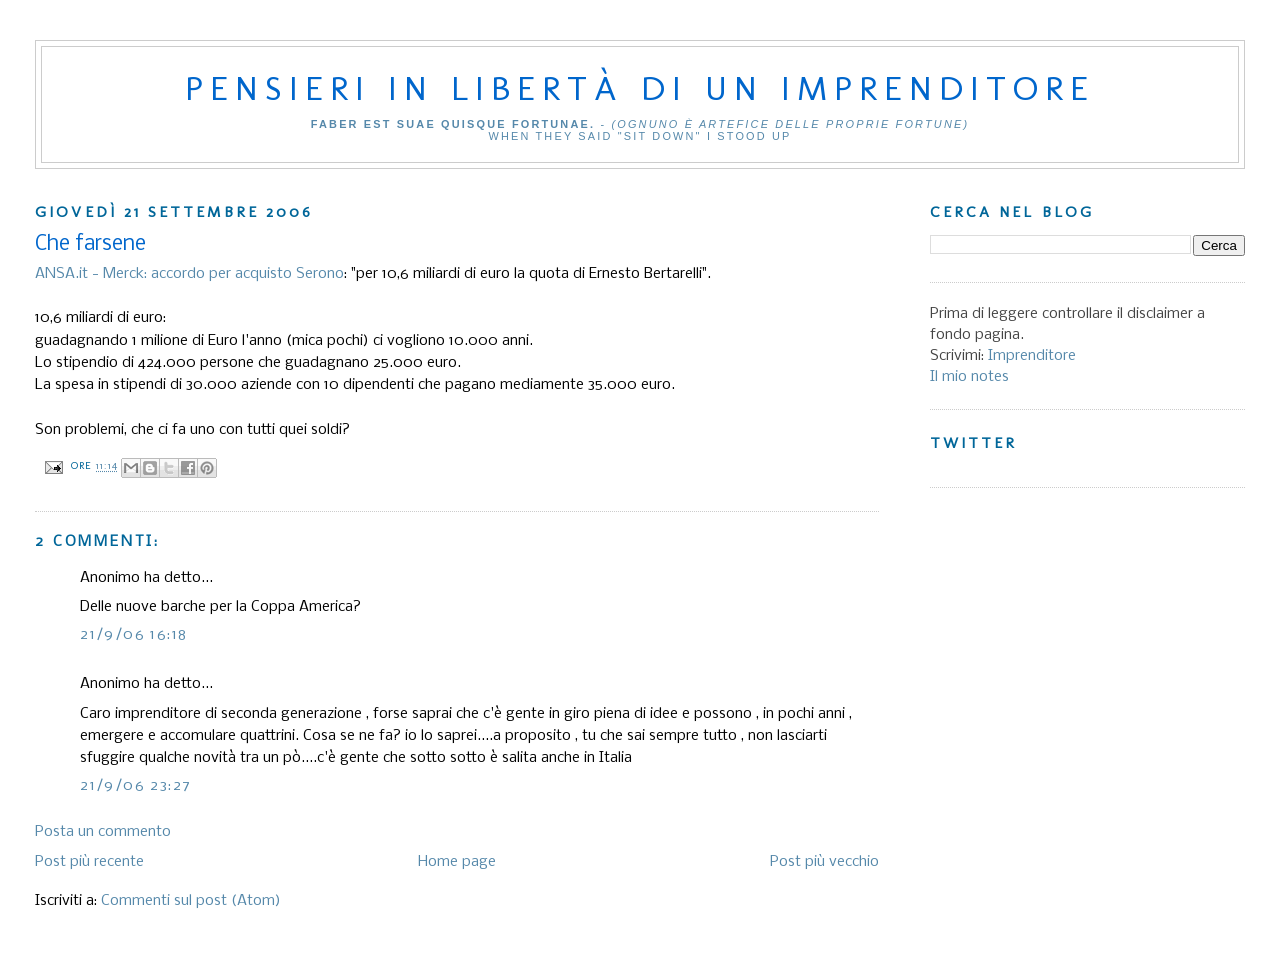 Image resolution: width=1280 pixels, height=961 pixels. Describe the element at coordinates (133, 635) in the screenshot. I see `21/9/06 16:18` at that location.